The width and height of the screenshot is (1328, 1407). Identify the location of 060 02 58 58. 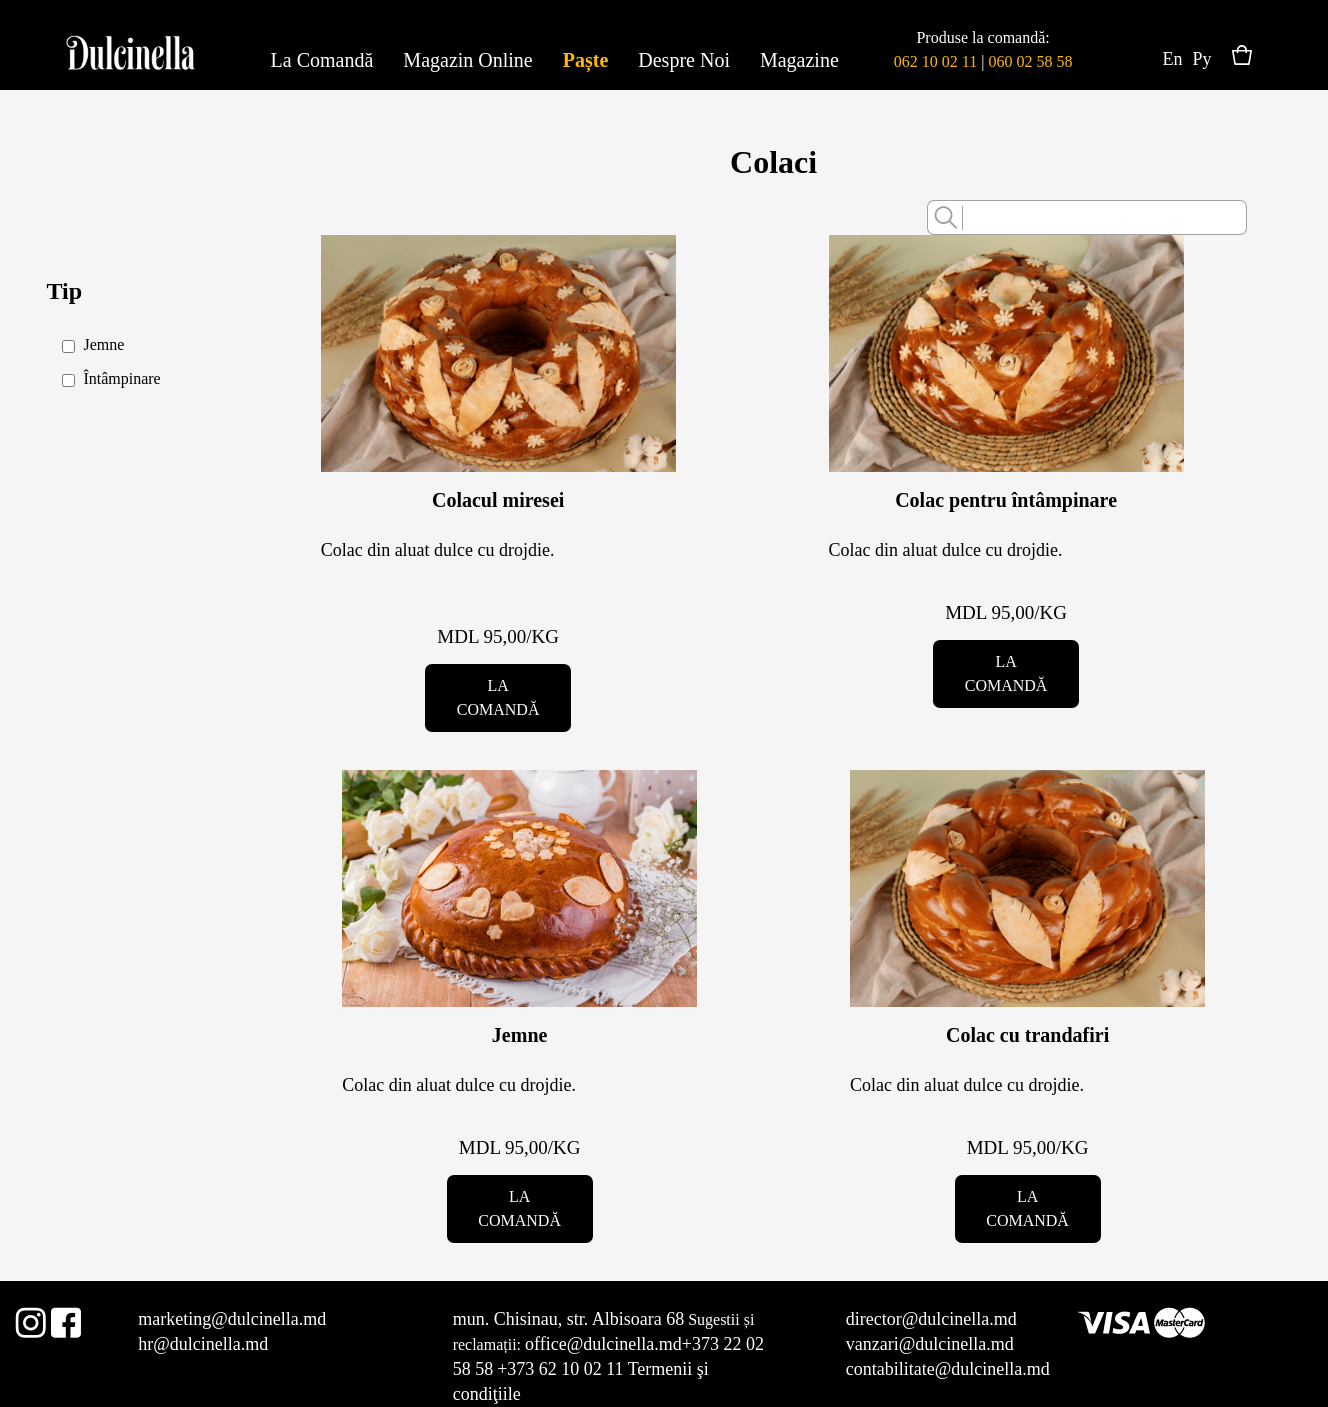
(1030, 61).